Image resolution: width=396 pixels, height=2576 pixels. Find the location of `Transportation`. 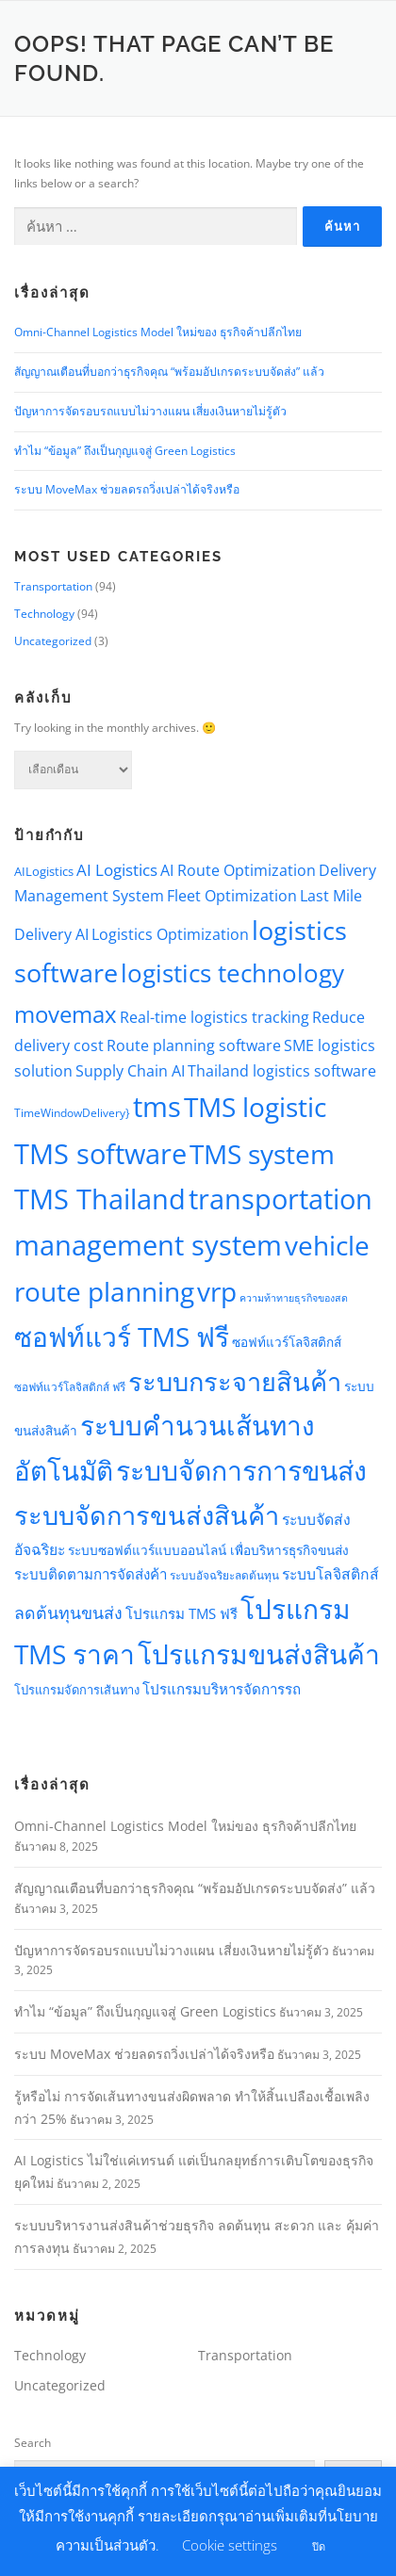

Transportation is located at coordinates (53, 586).